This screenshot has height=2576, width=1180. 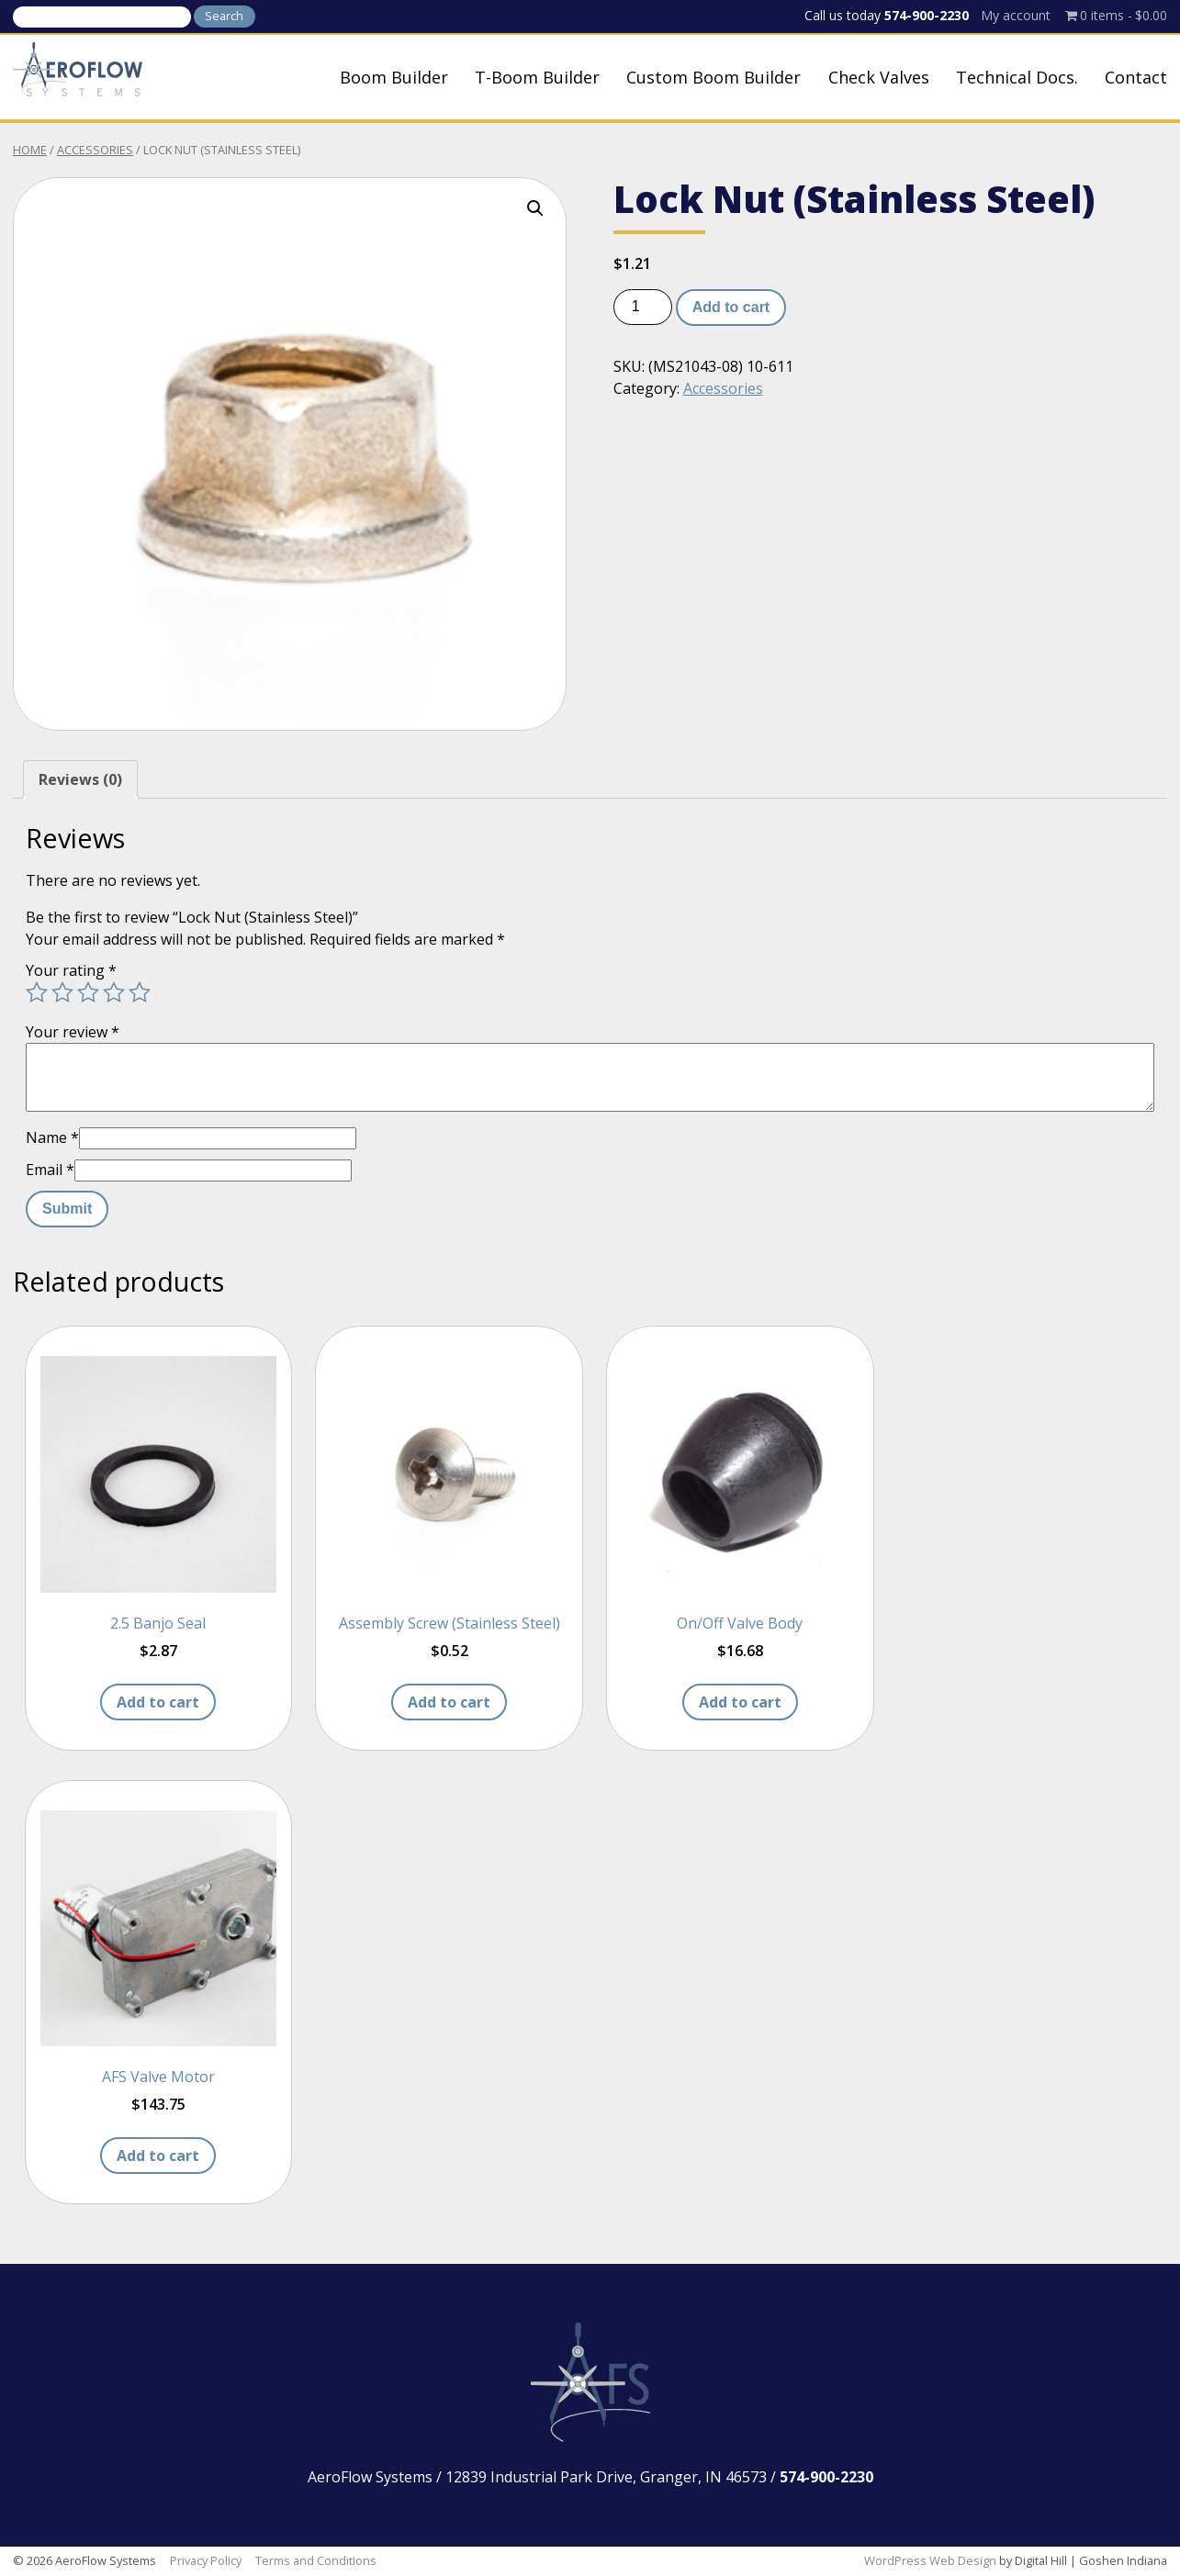 What do you see at coordinates (642, 307) in the screenshot?
I see `[Product quantity]` at bounding box center [642, 307].